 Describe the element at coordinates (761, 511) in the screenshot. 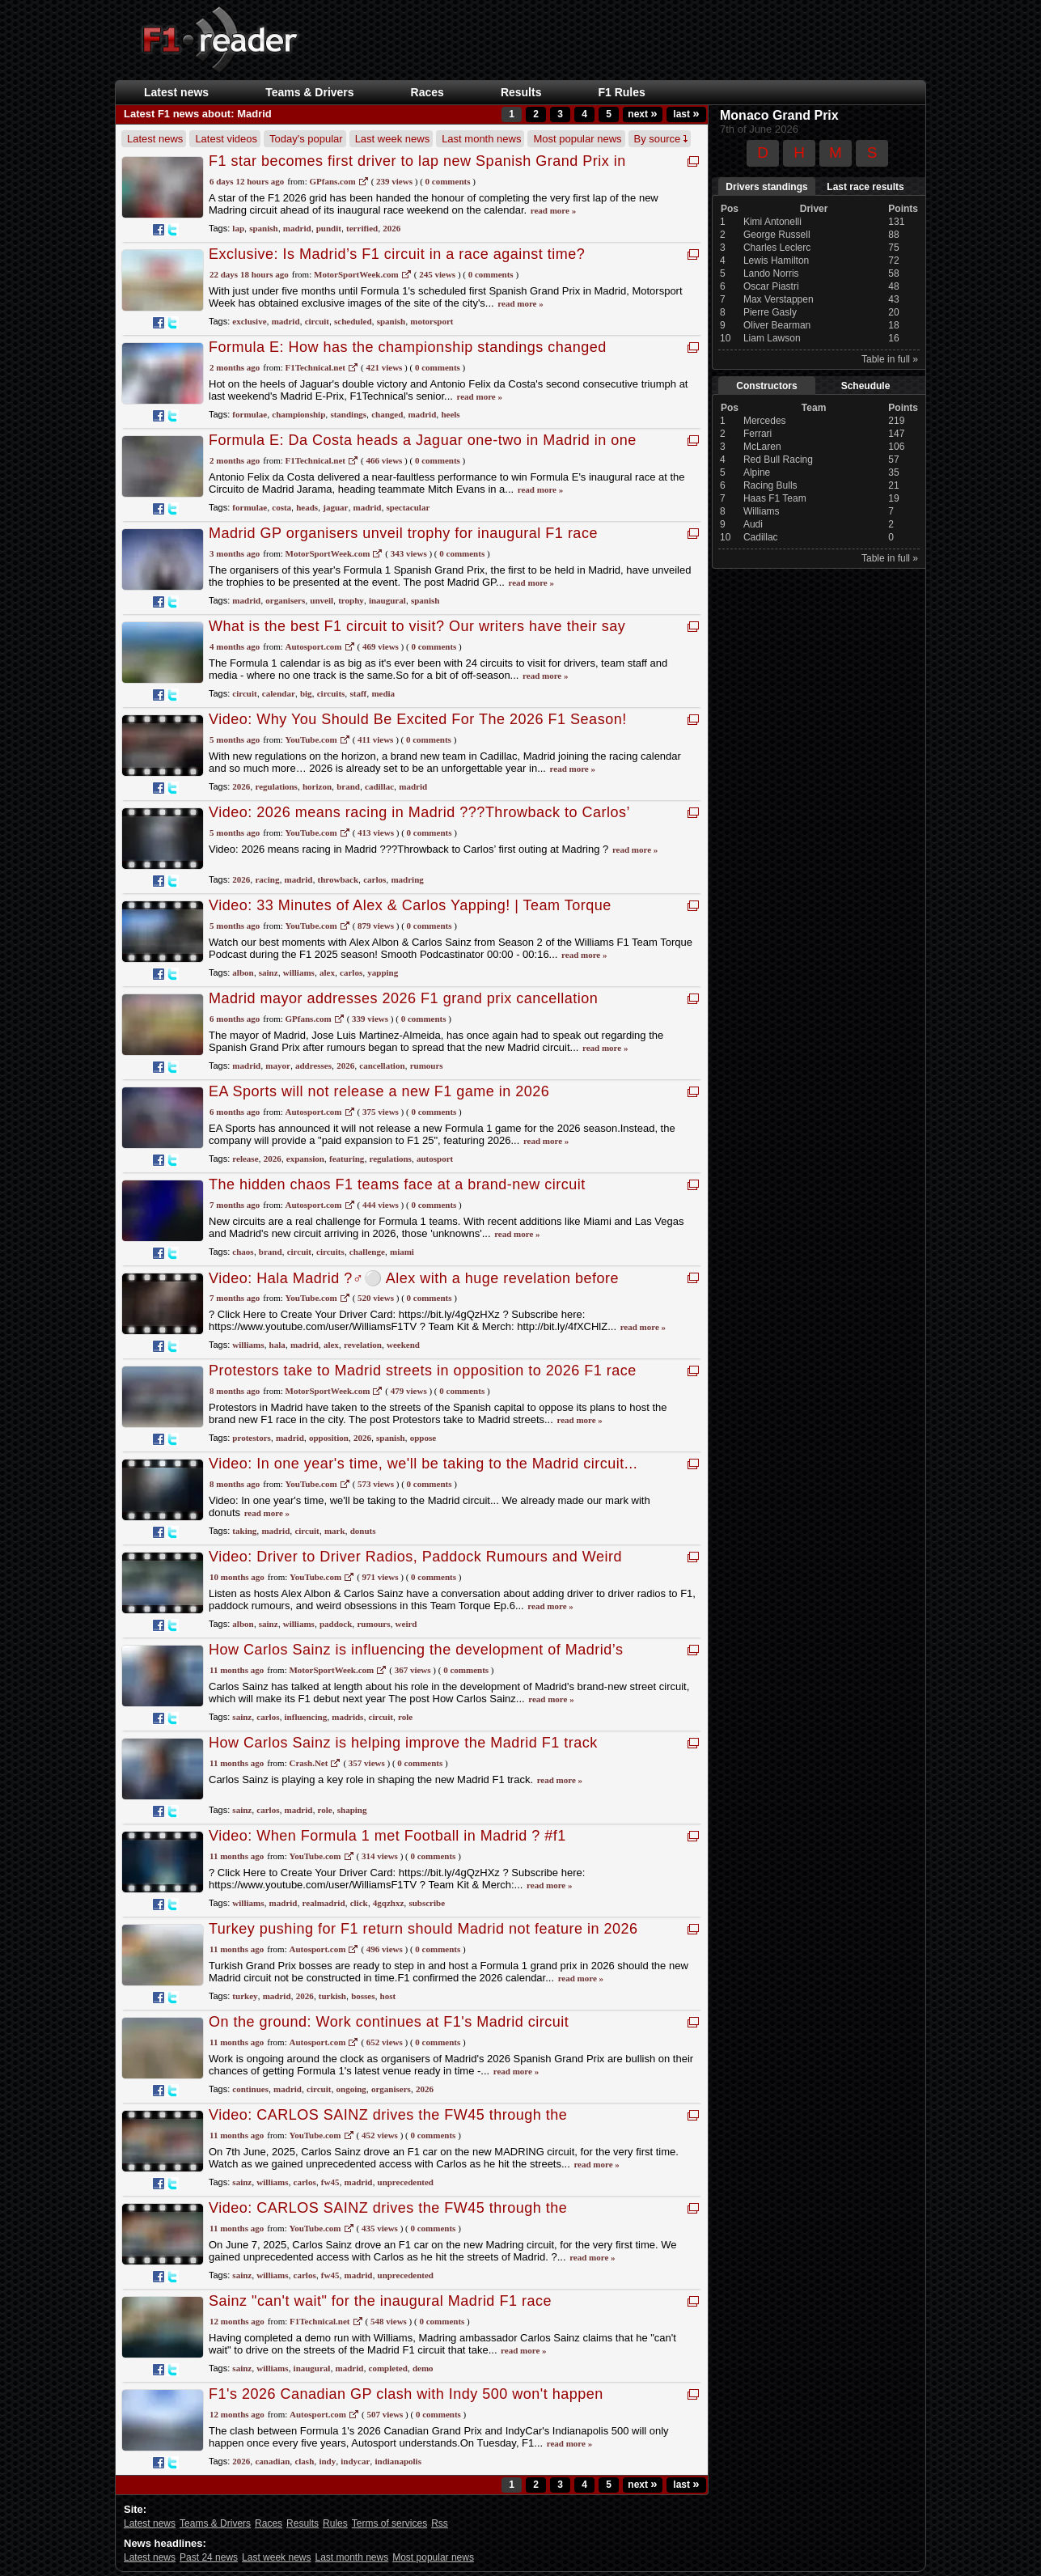

I see `Williams` at that location.